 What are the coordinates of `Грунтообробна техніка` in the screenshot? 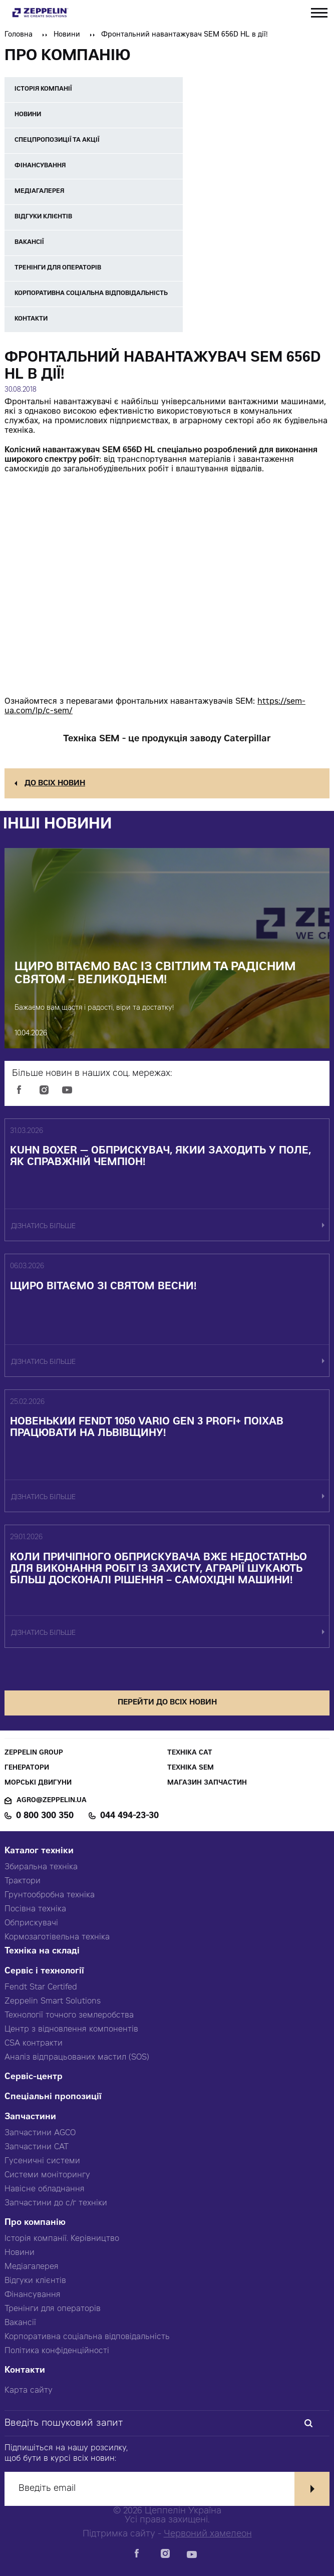 It's located at (50, 1895).